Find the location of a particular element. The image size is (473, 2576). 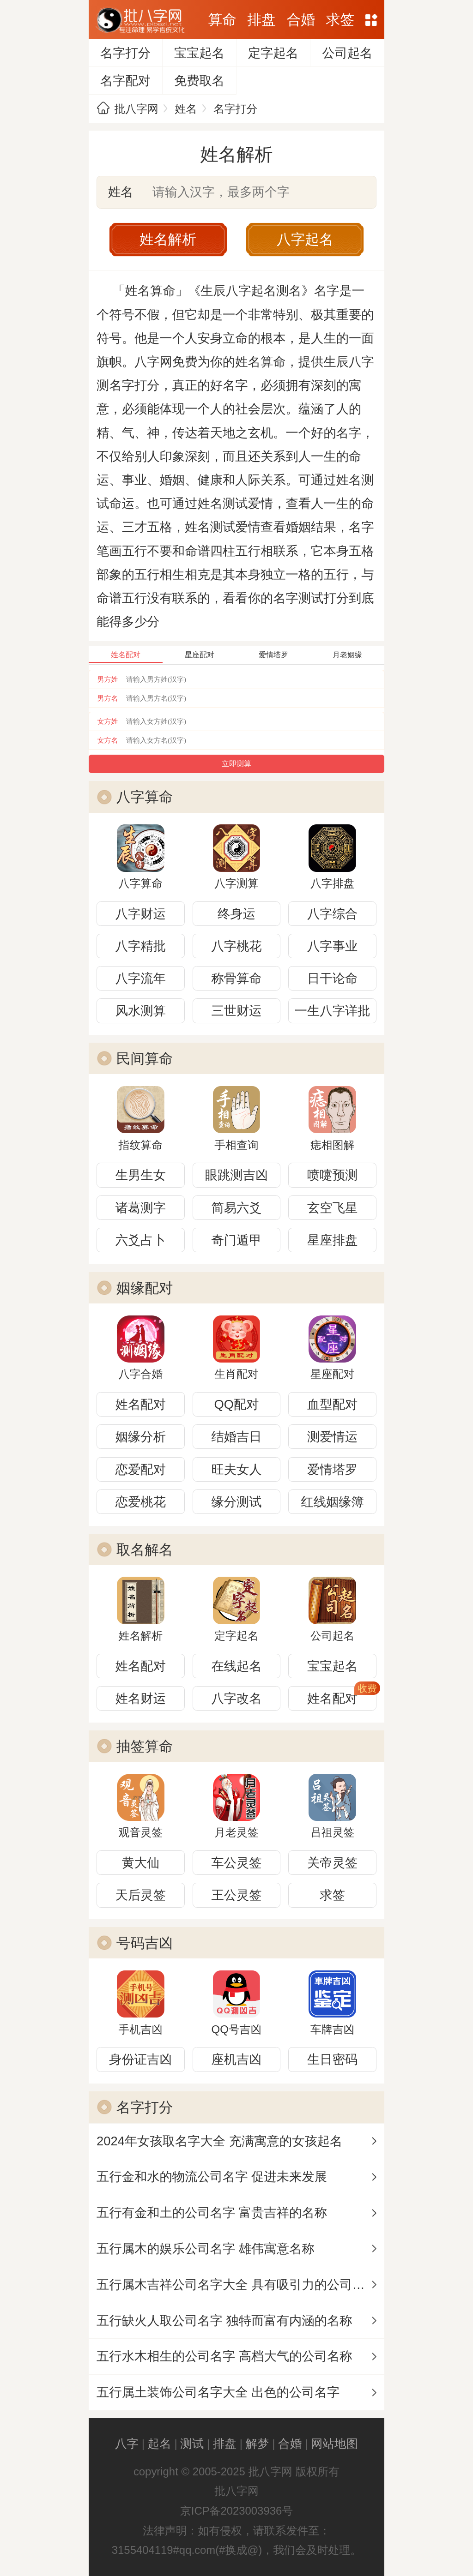

风水测算 is located at coordinates (140, 1010).